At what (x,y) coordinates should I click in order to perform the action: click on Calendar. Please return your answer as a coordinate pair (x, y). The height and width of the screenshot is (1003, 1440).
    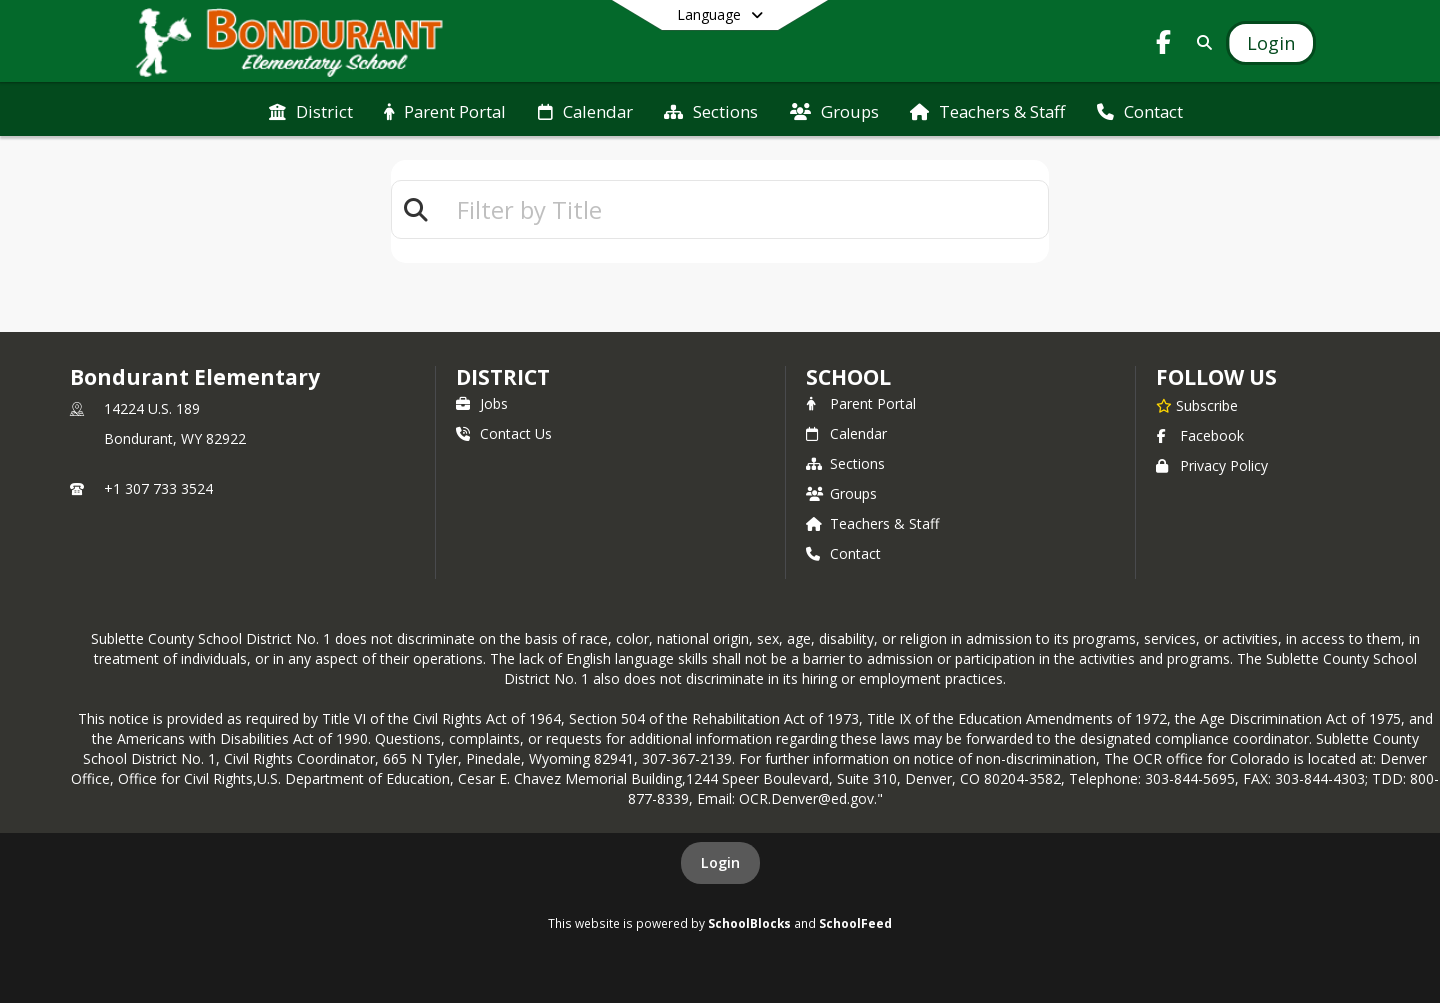
    Looking at the image, I should click on (846, 433).